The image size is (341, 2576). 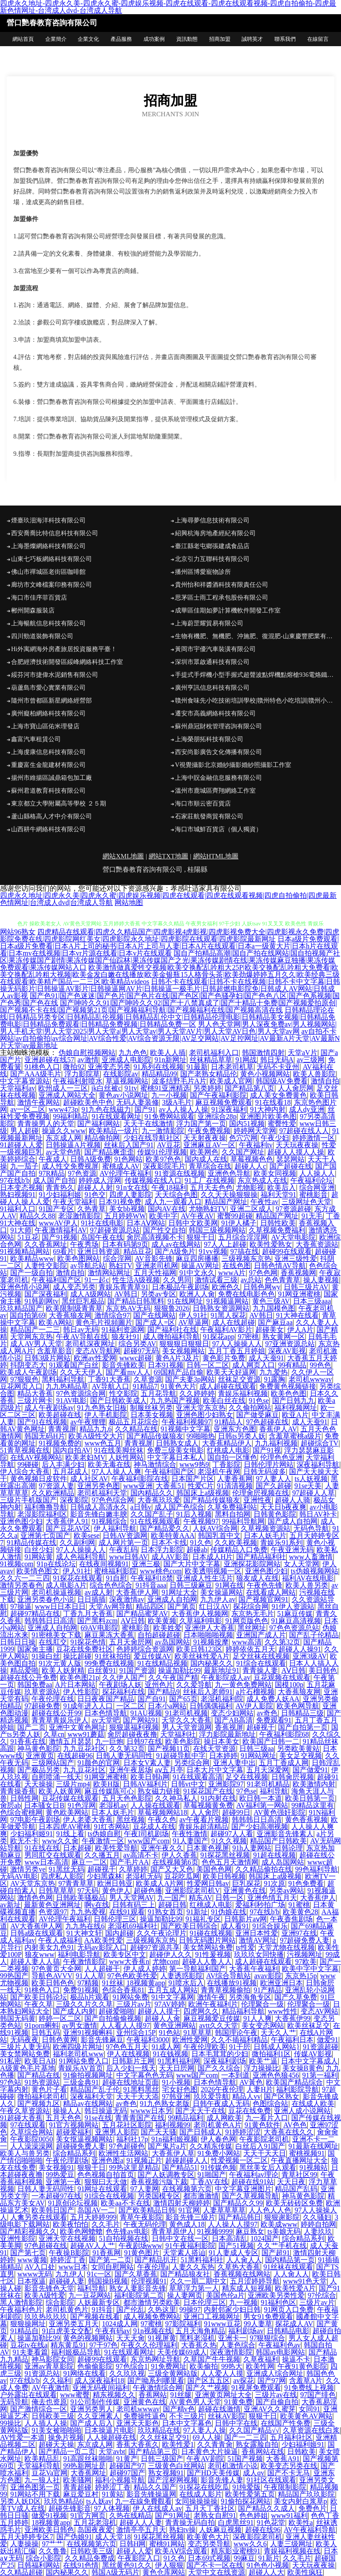 I want to click on 传媒精品入口免费, so click(x=238, y=1549).